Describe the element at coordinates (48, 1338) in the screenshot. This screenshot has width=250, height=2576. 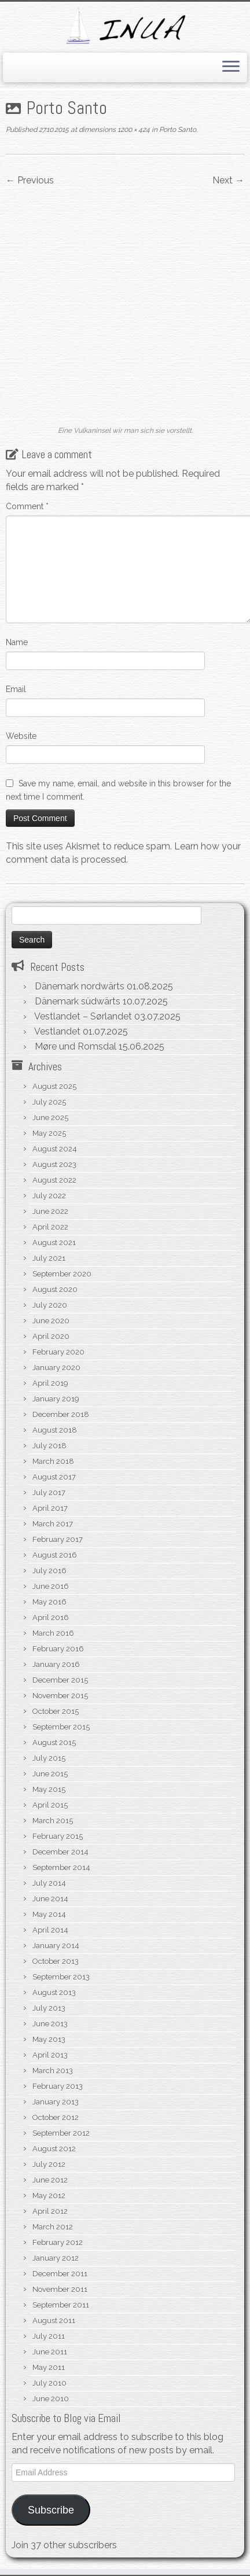
I see `July 2017` at that location.